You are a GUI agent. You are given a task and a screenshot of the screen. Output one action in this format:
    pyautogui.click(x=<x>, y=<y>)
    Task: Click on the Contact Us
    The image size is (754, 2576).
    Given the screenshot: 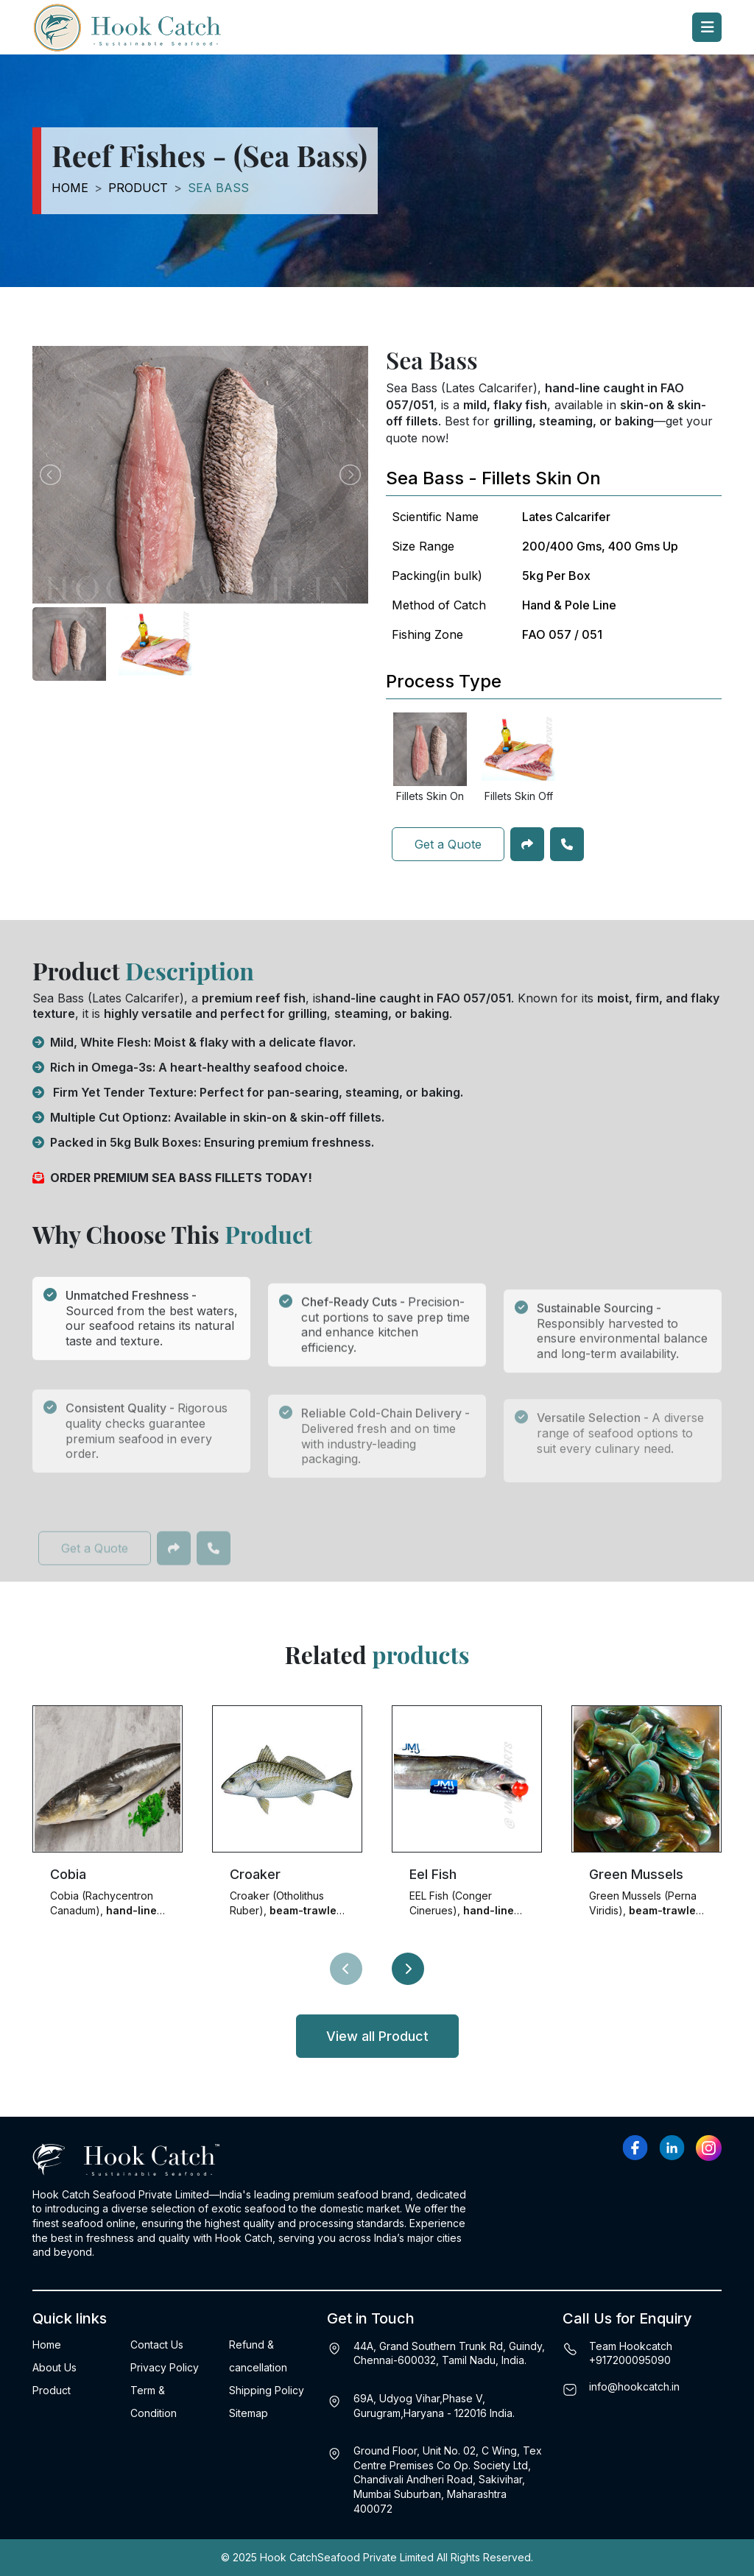 What is the action you would take?
    pyautogui.click(x=156, y=2344)
    